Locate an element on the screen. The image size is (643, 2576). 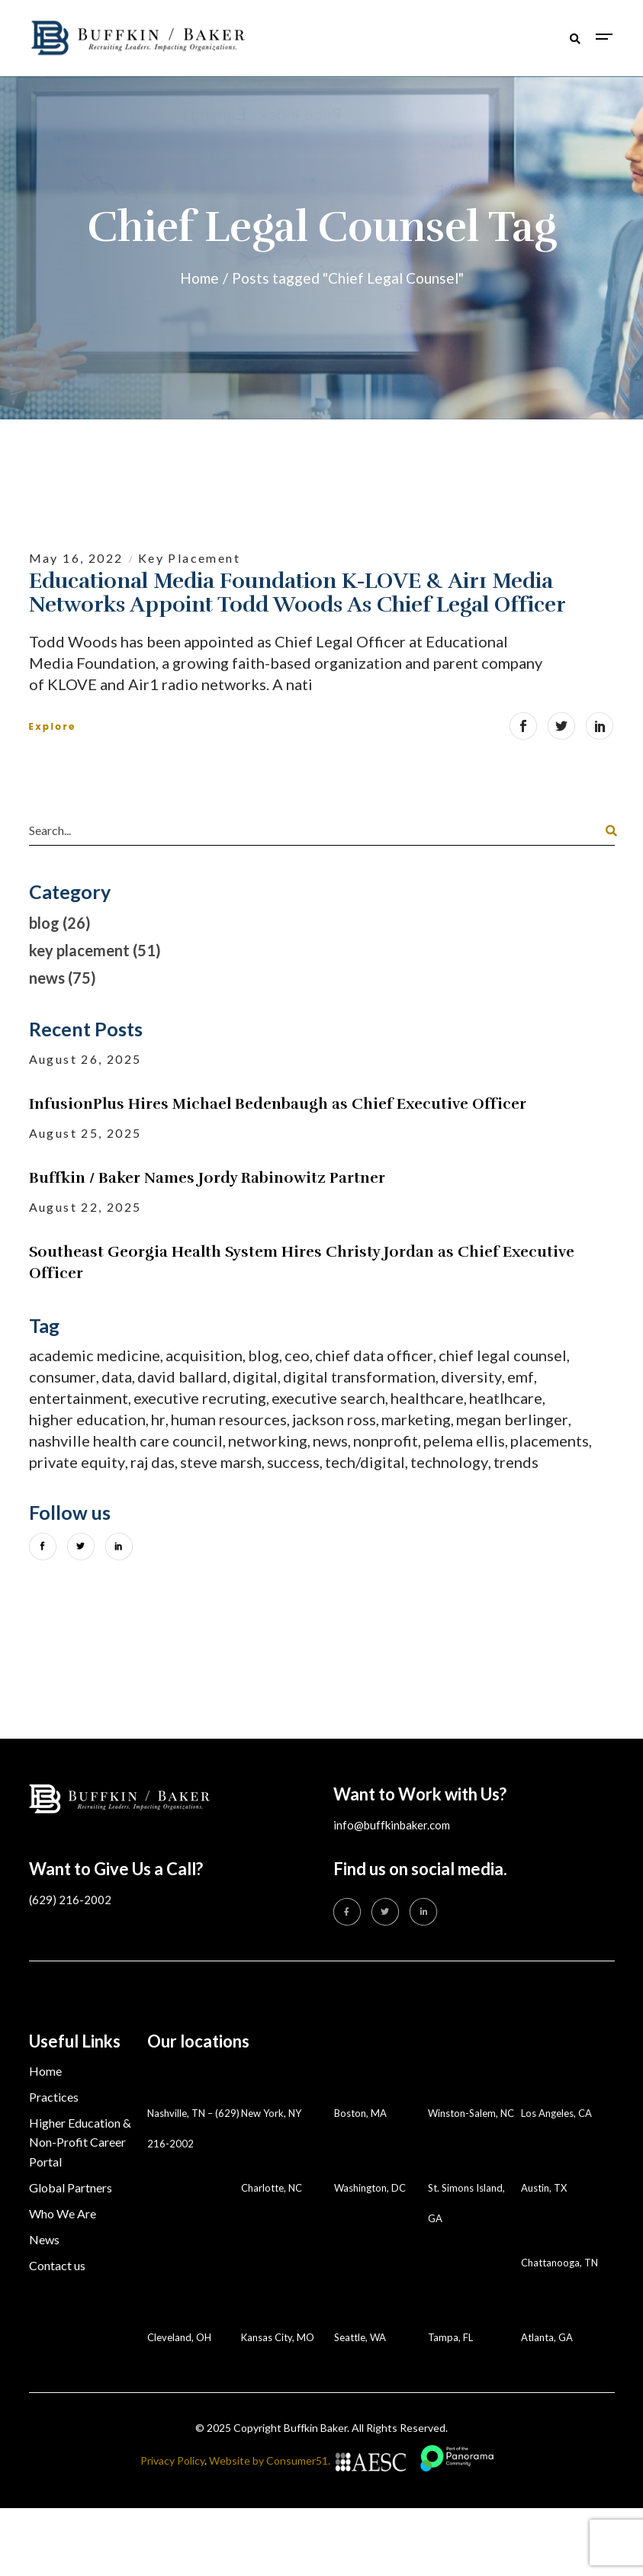
Practices is located at coordinates (54, 2096).